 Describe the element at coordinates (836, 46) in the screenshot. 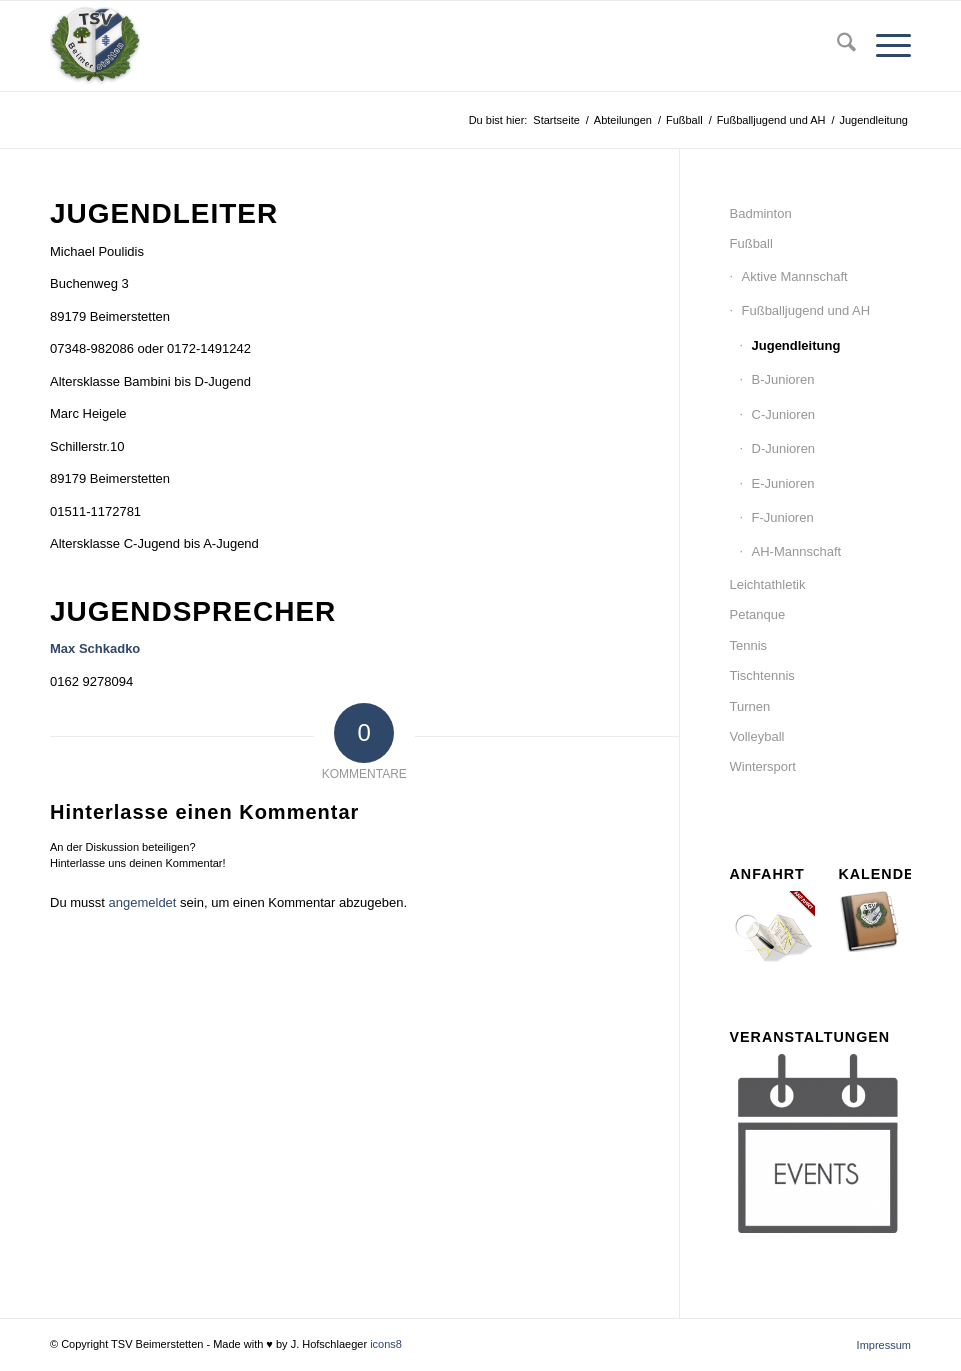

I see `[Suche]` at that location.